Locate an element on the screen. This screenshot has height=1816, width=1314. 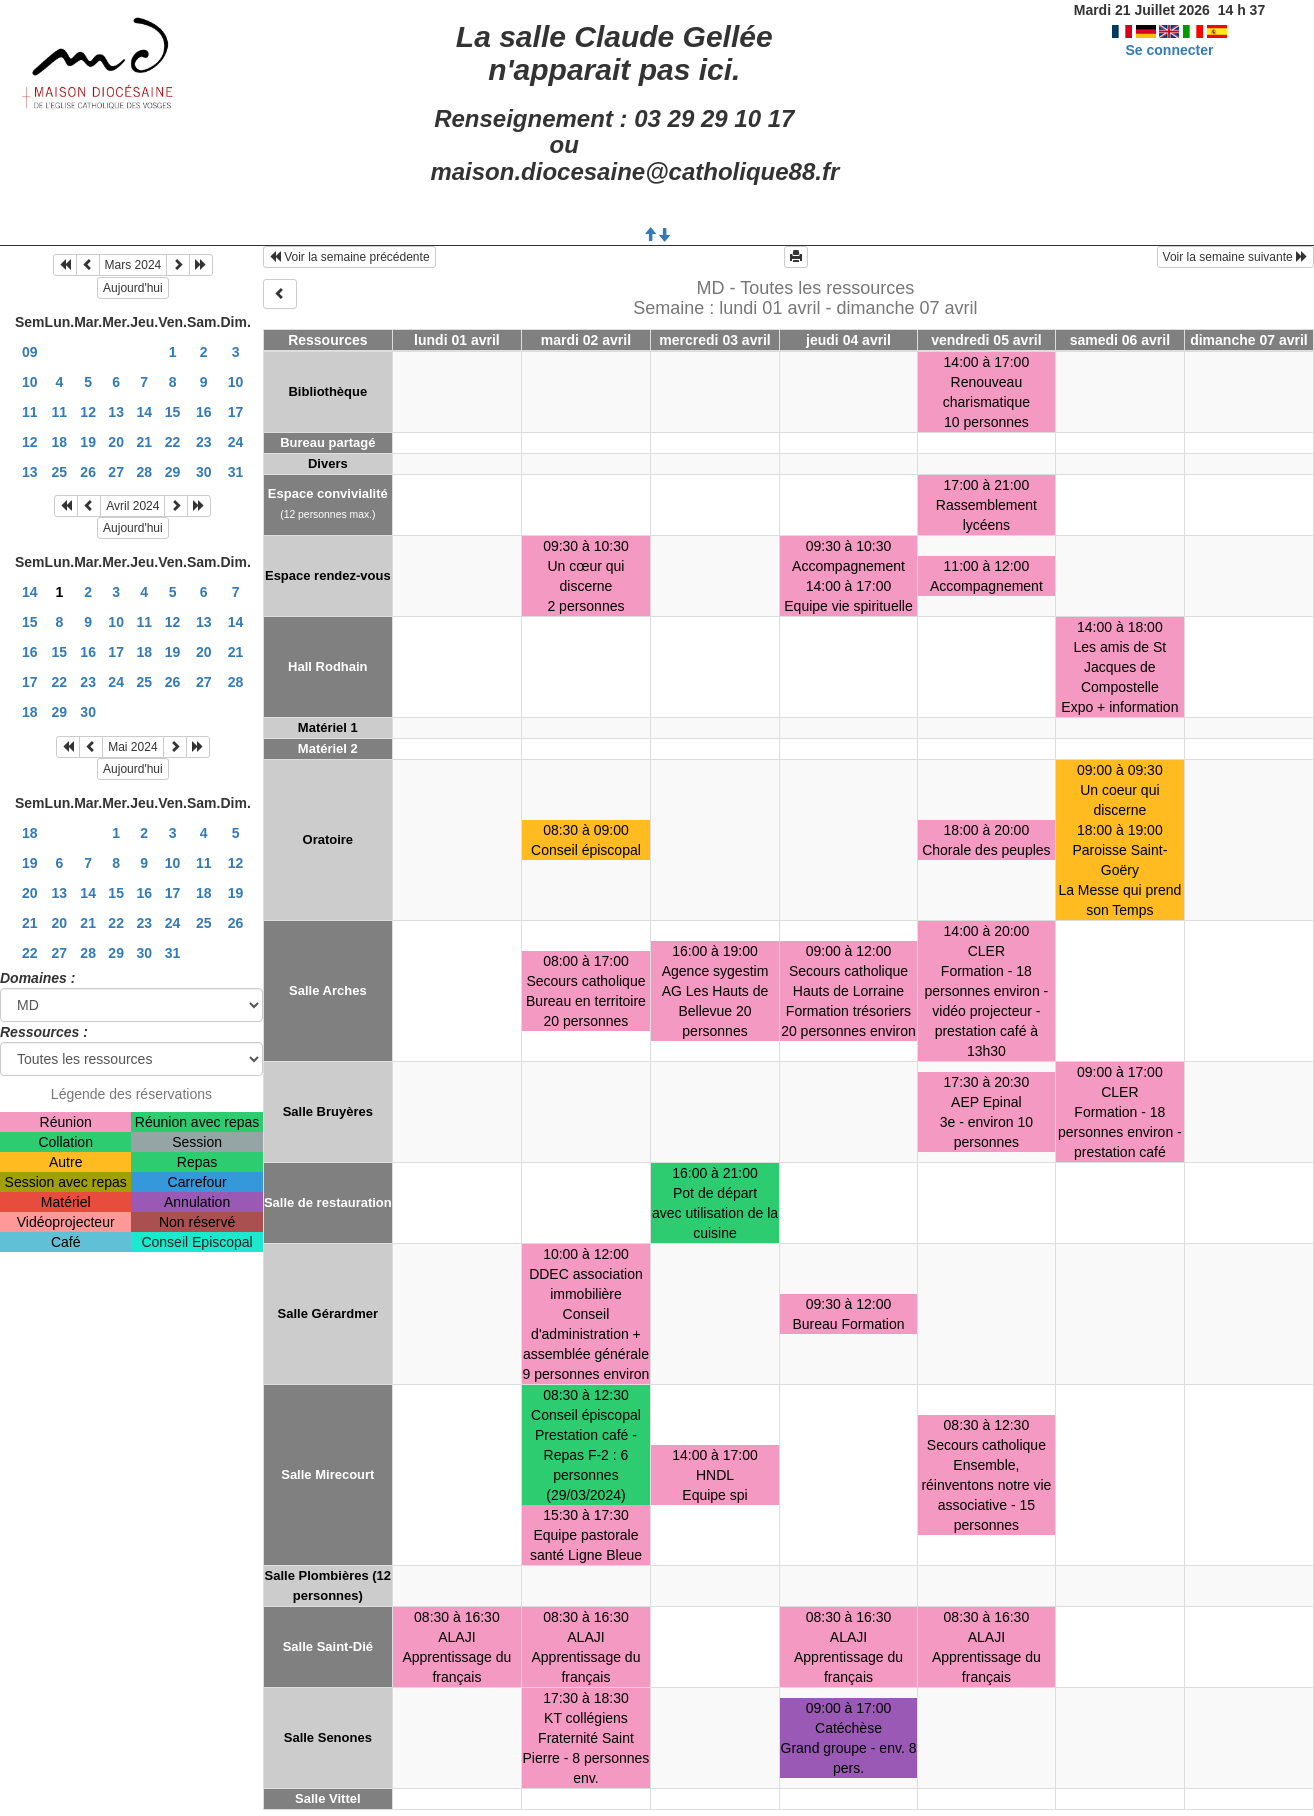
12 is located at coordinates (88, 412).